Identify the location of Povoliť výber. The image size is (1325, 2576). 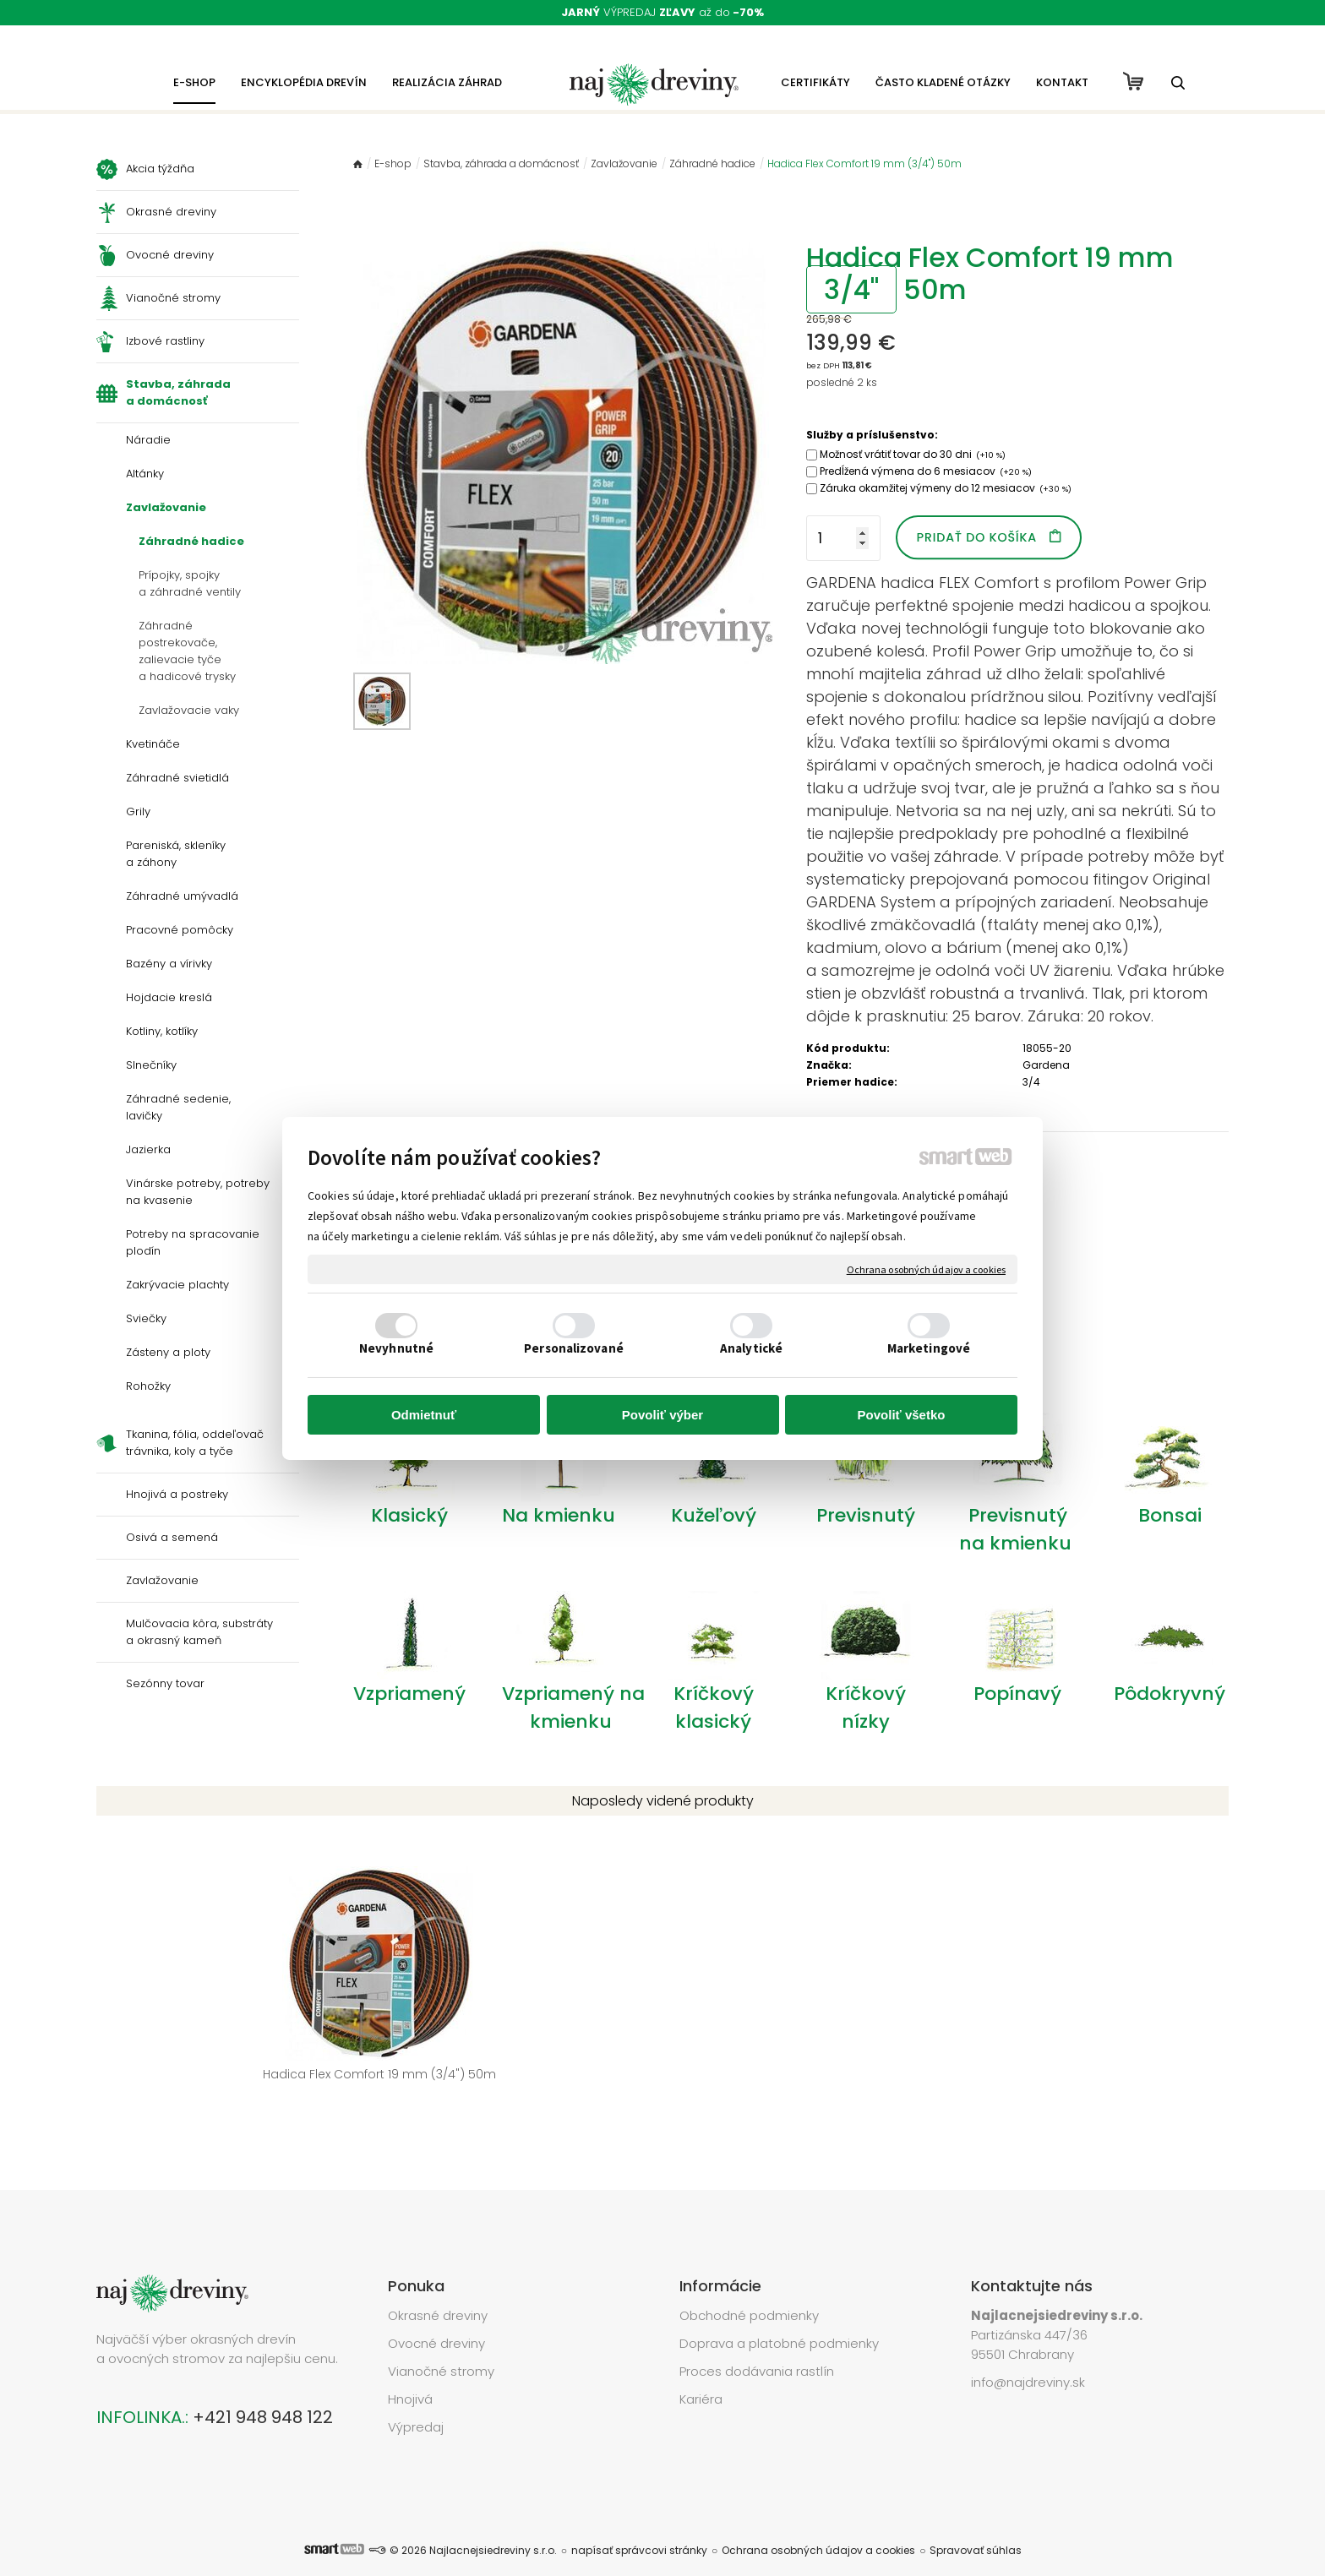
(662, 1415).